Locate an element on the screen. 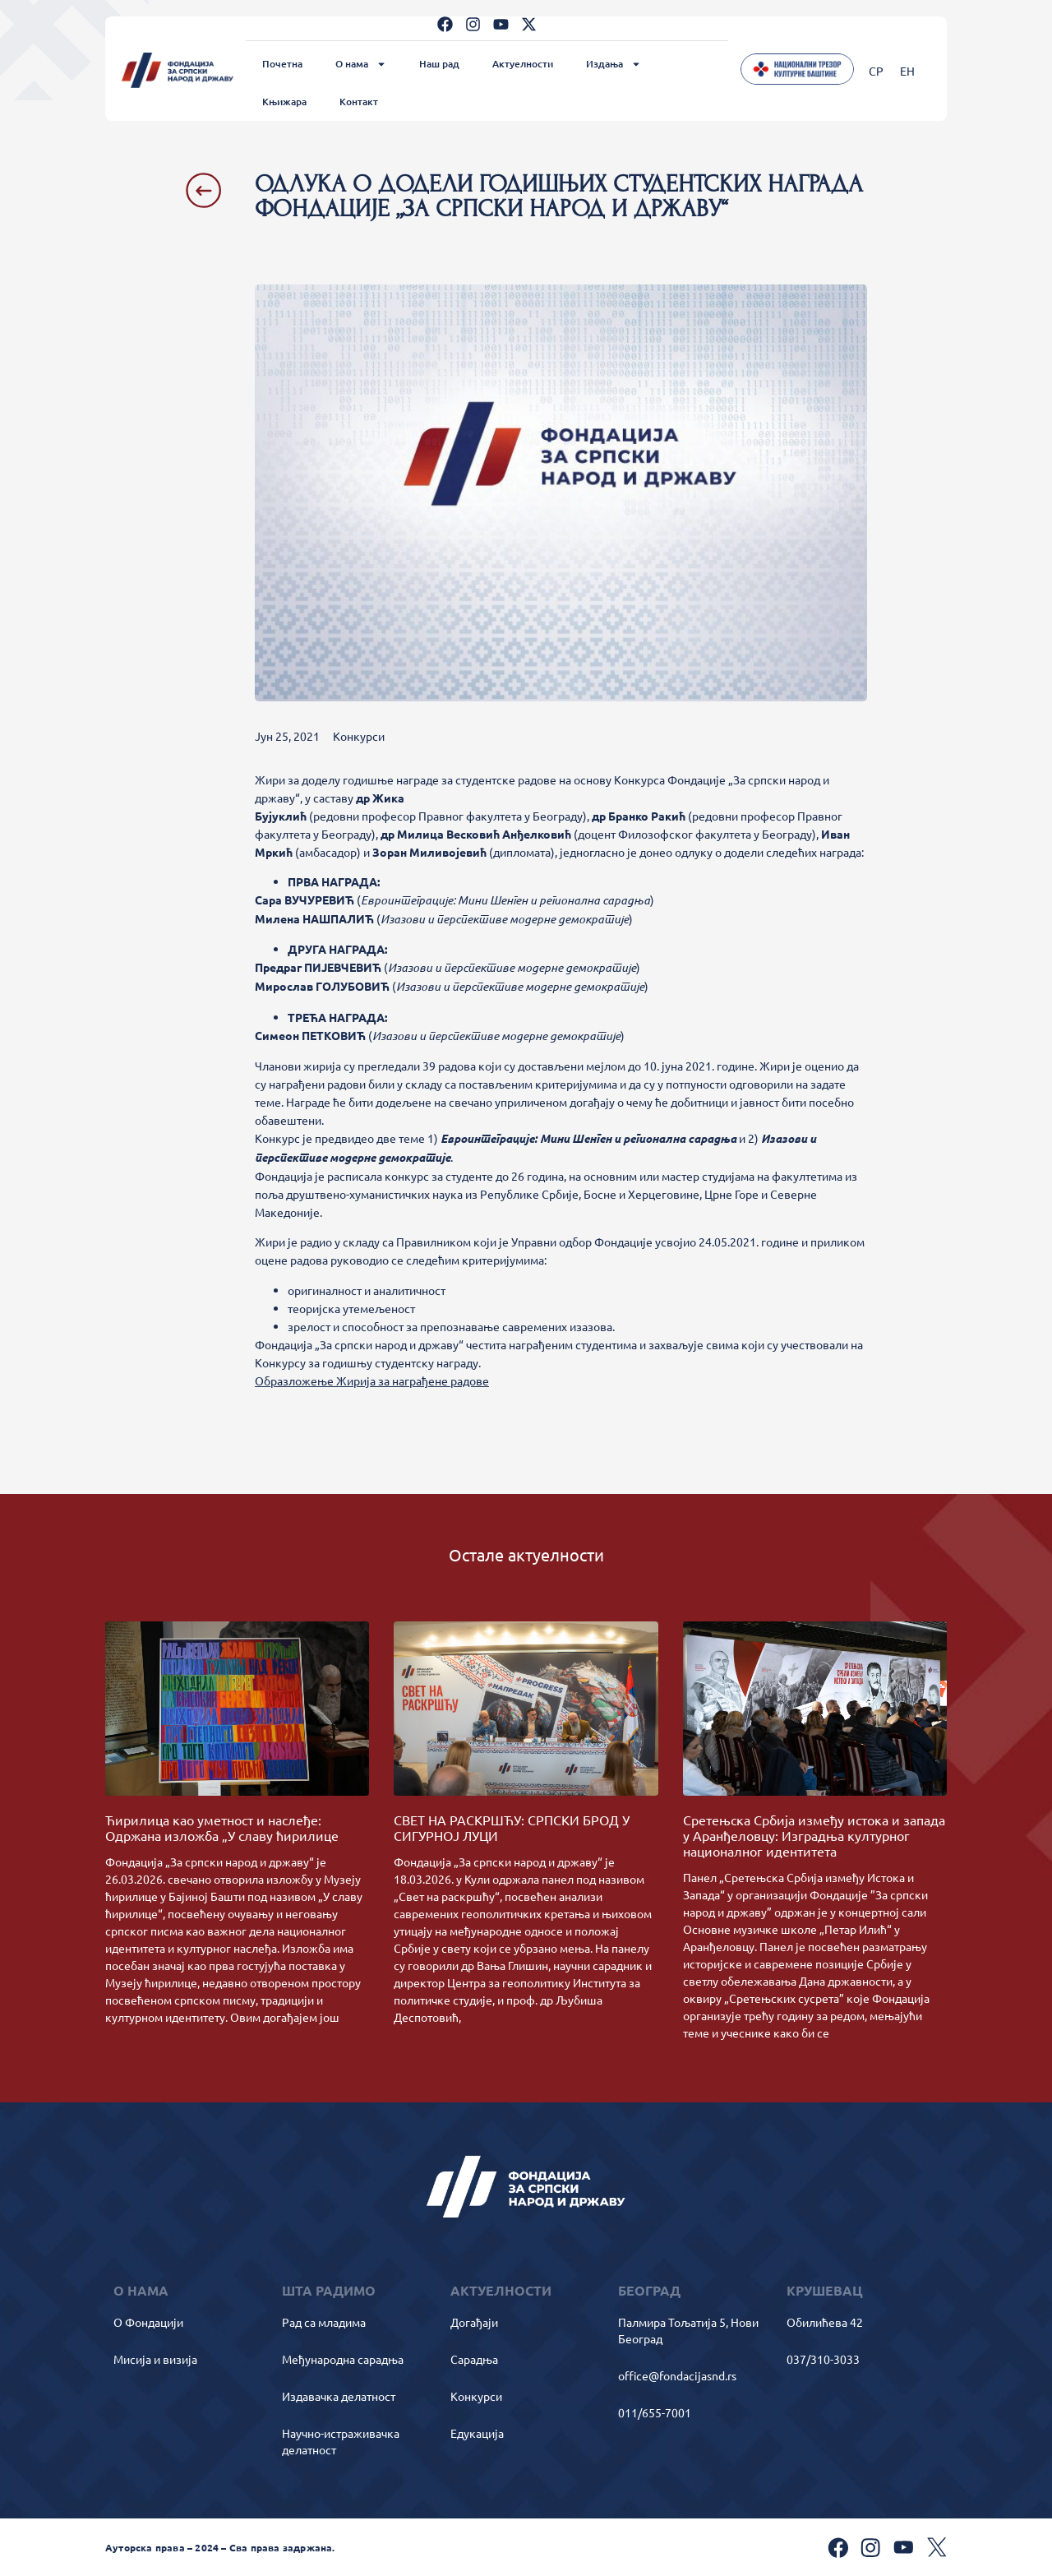  Почетна is located at coordinates (282, 64).